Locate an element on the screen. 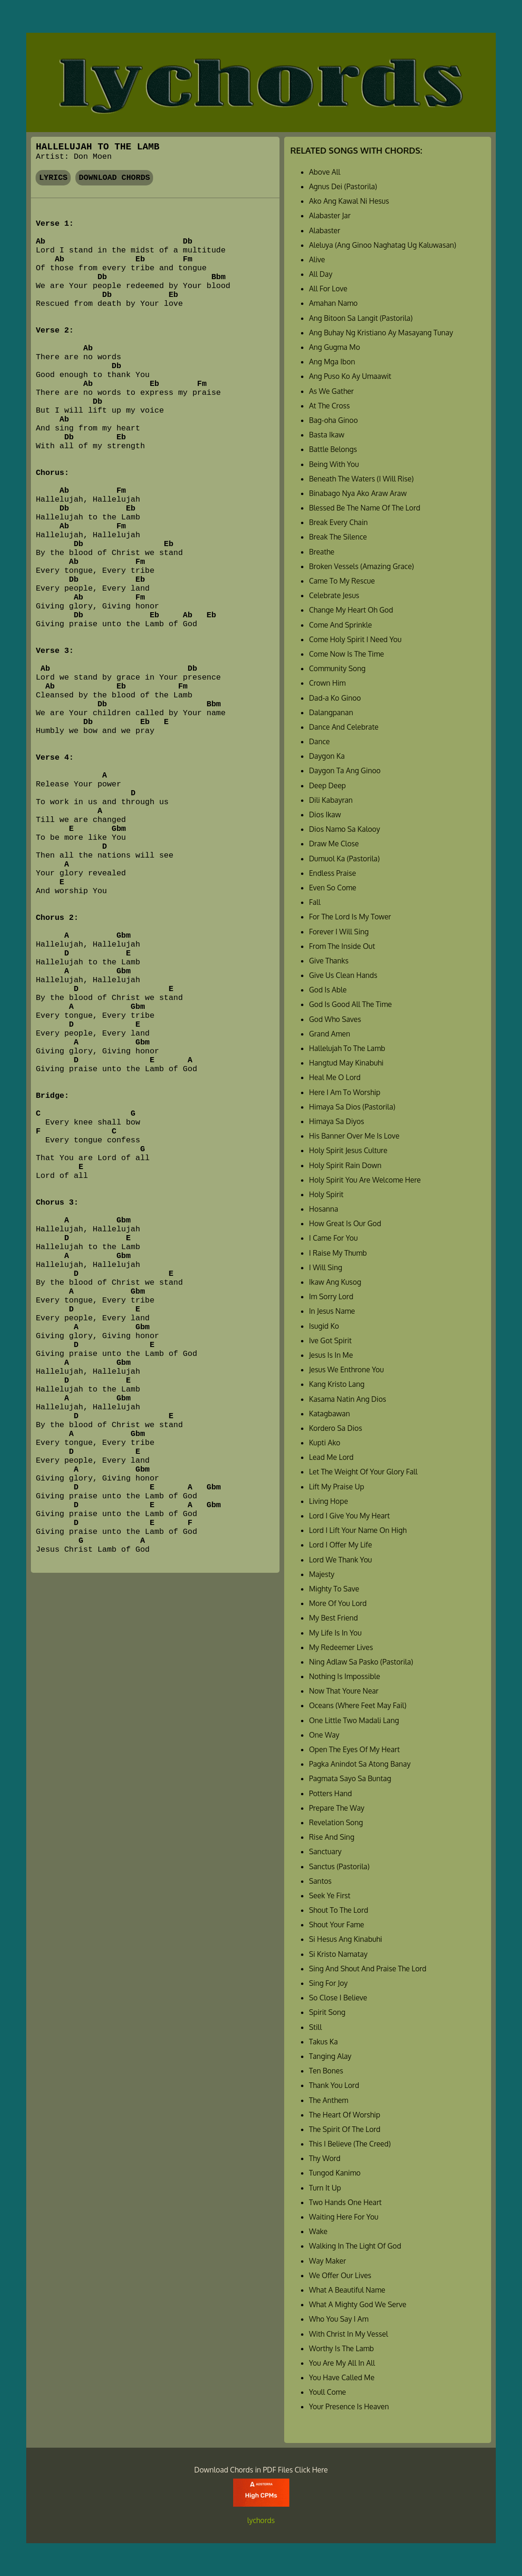 This screenshot has width=522, height=2576. Forever I Will Sing is located at coordinates (339, 931).